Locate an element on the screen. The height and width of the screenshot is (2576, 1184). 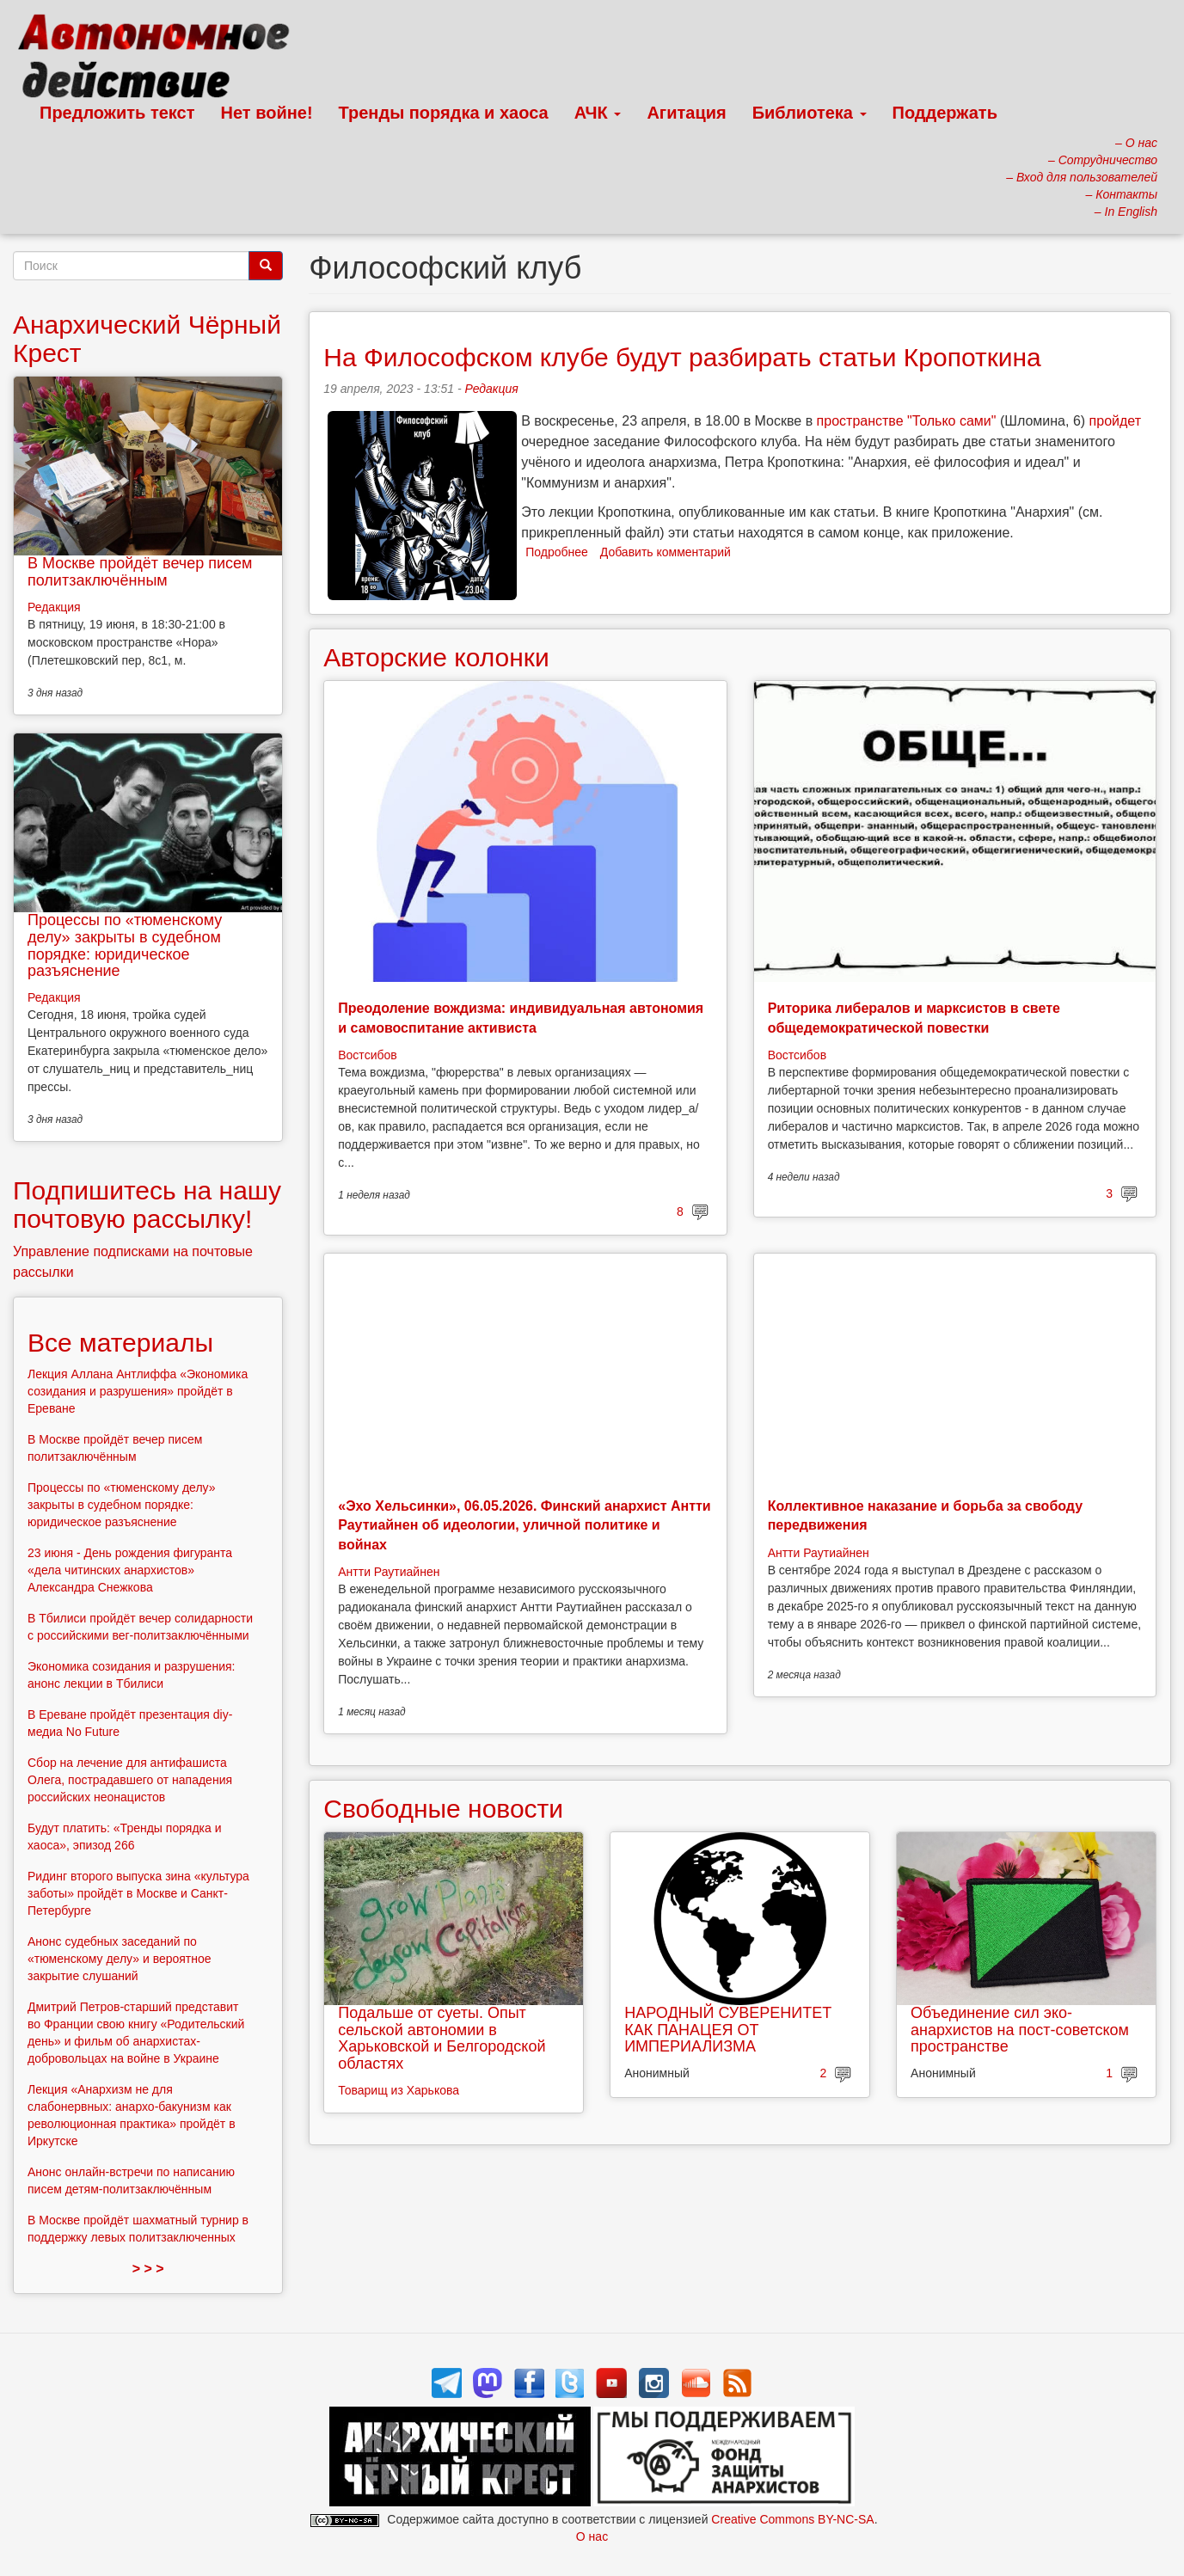
пройдет is located at coordinates (1115, 421).